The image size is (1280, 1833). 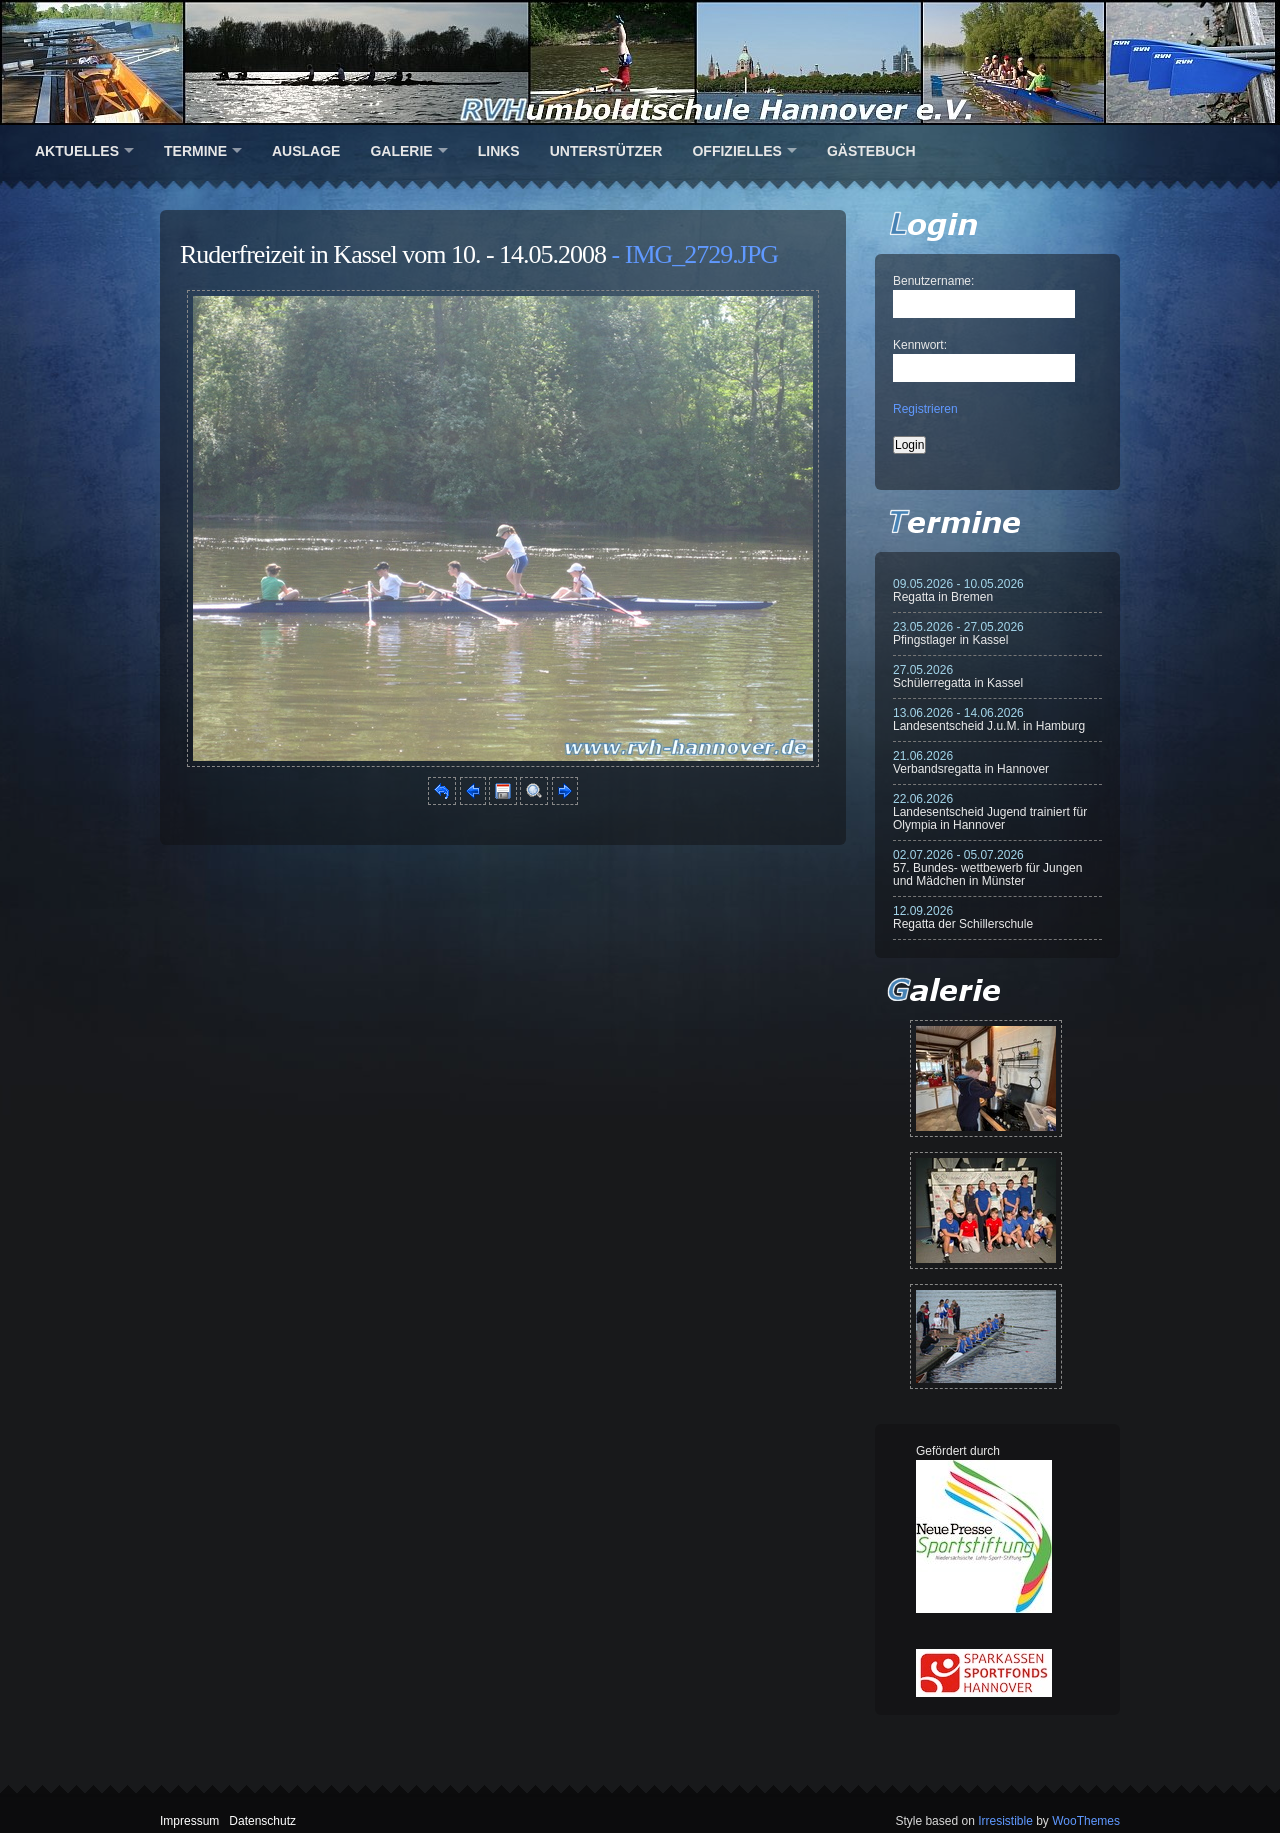 I want to click on Links, so click(x=499, y=151).